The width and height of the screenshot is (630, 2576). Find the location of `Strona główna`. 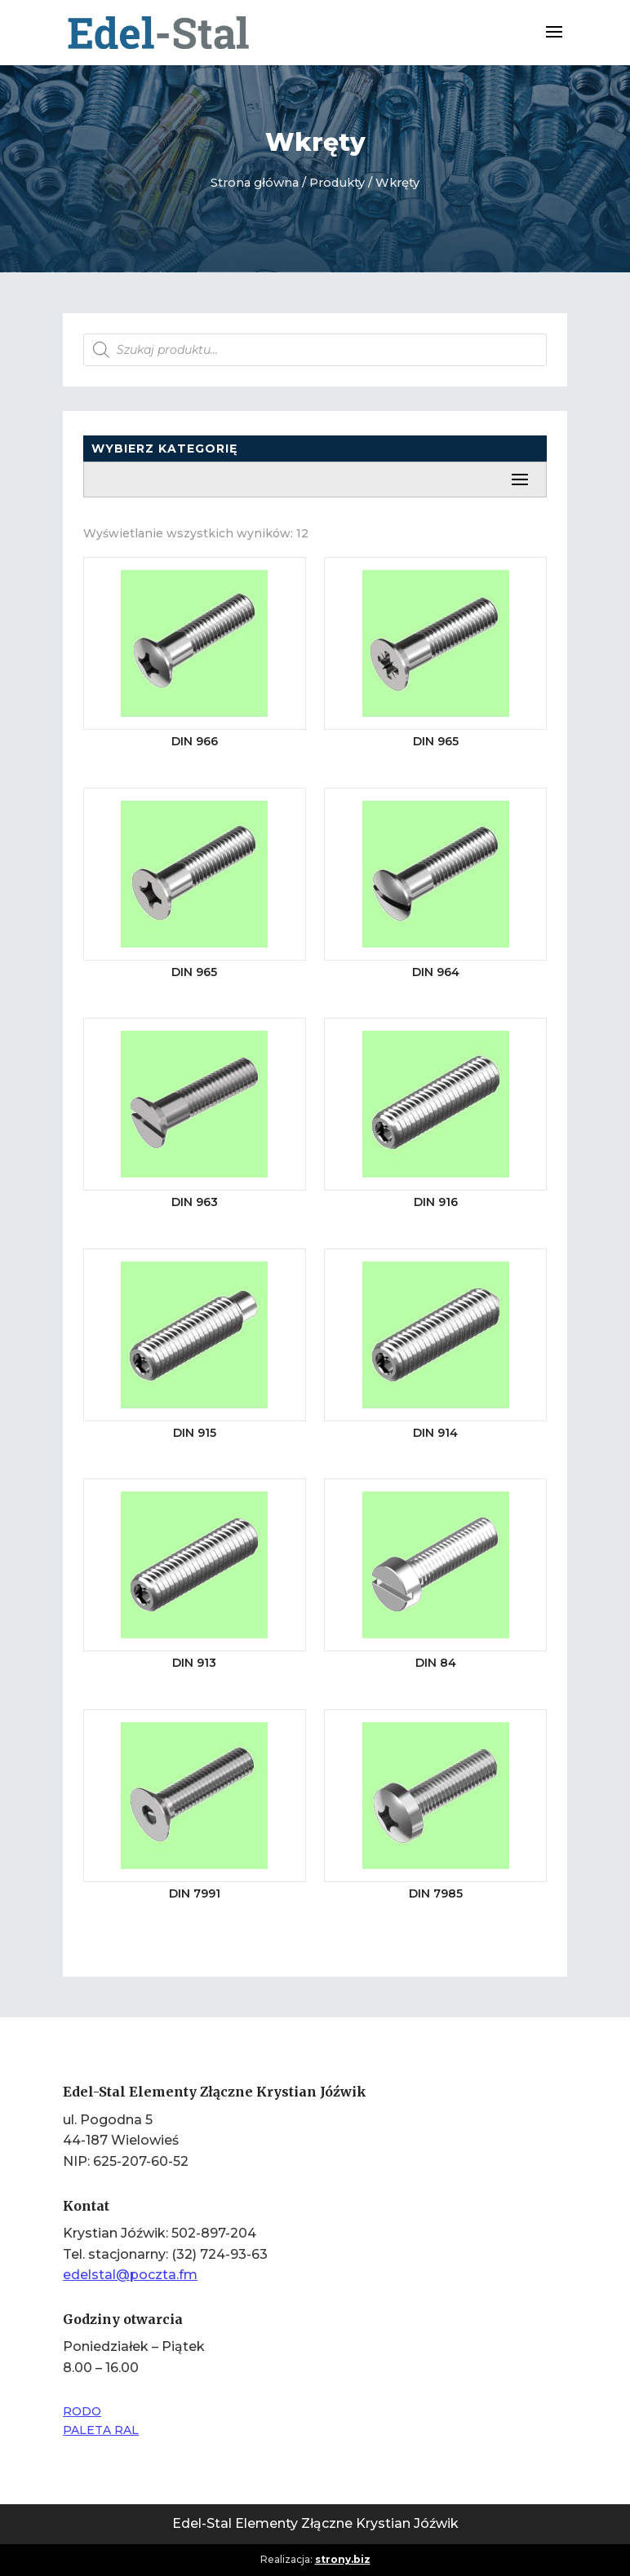

Strona główna is located at coordinates (255, 182).